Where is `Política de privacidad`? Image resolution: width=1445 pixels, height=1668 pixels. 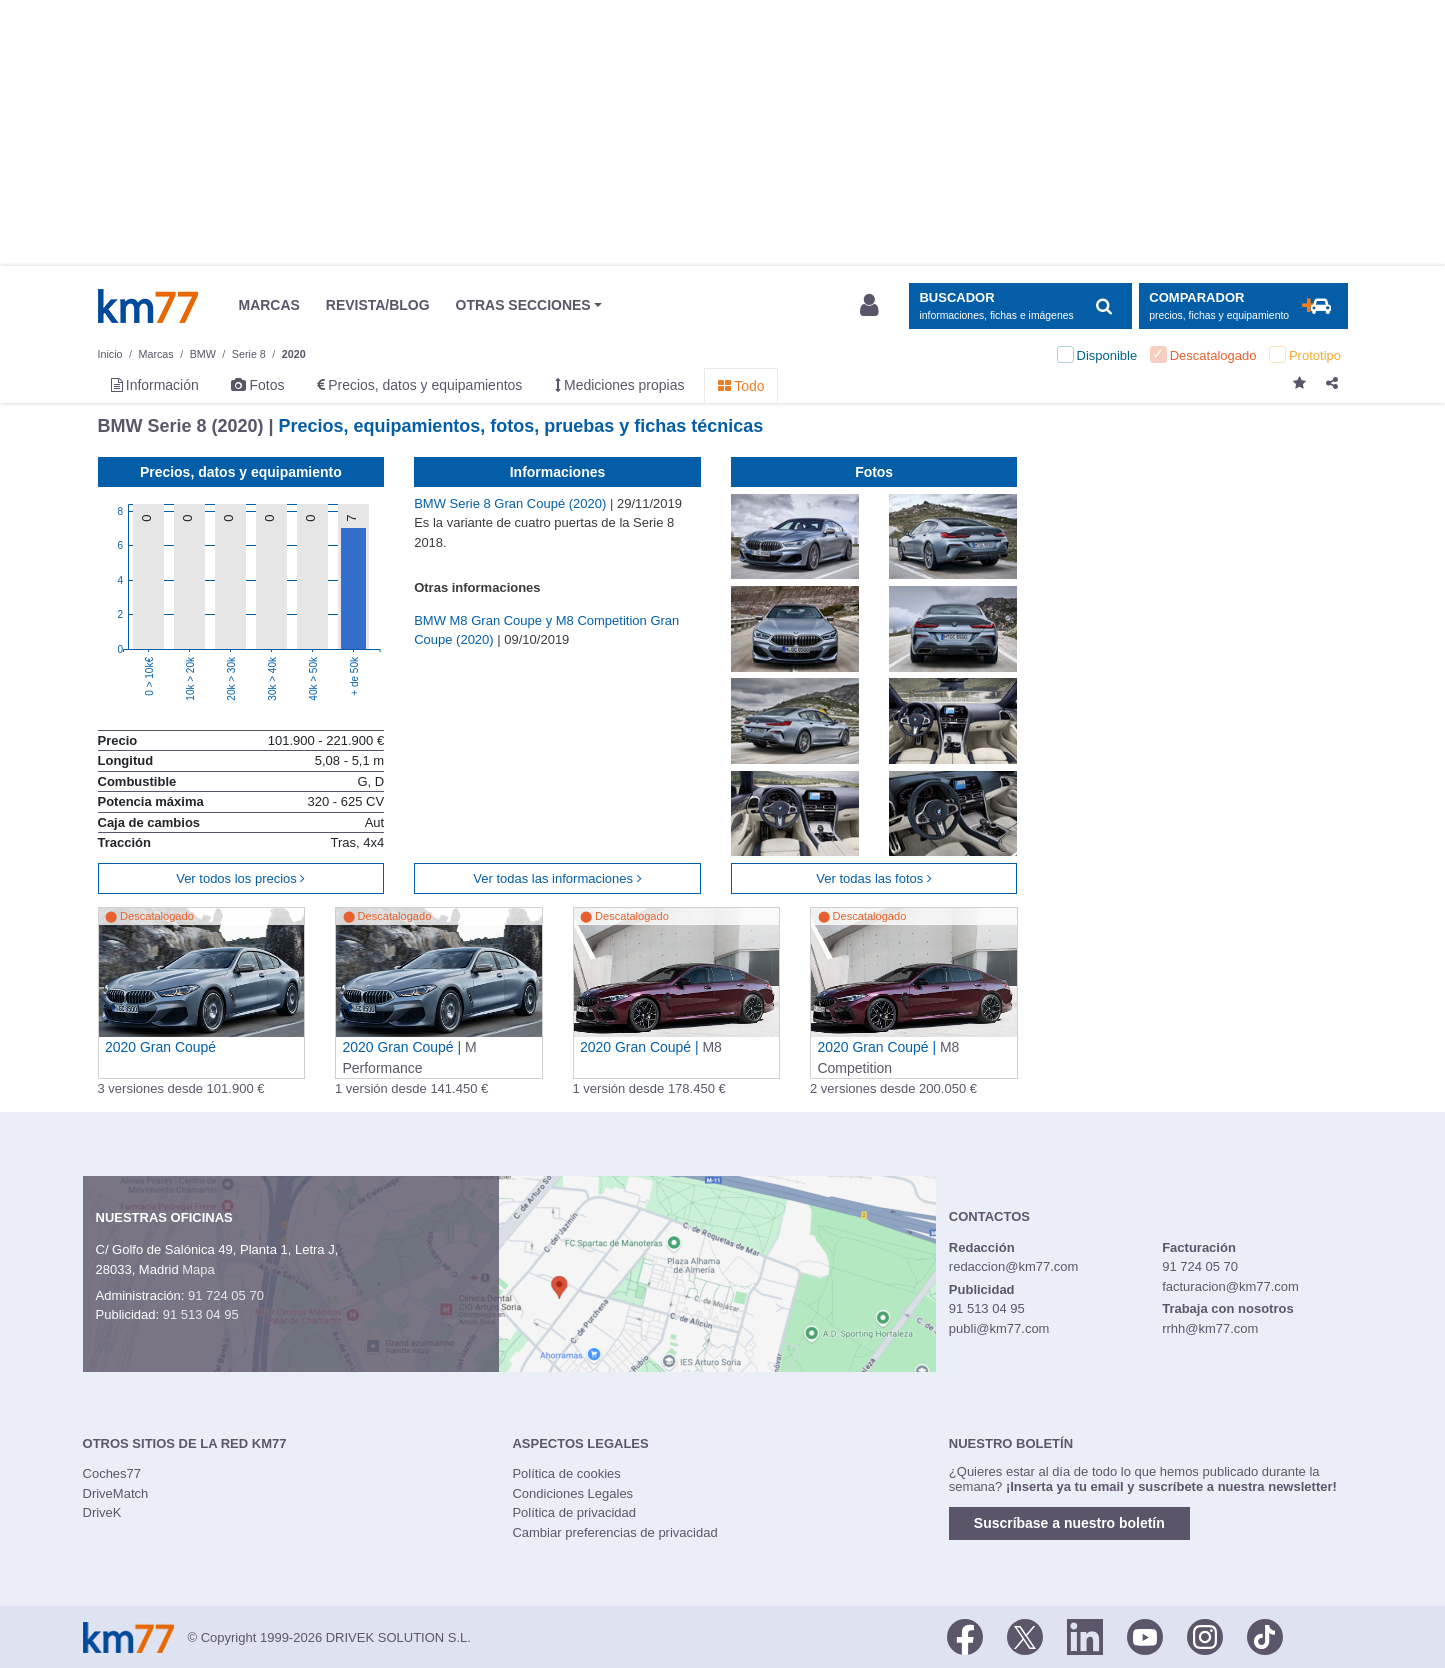 Política de privacidad is located at coordinates (574, 1512).